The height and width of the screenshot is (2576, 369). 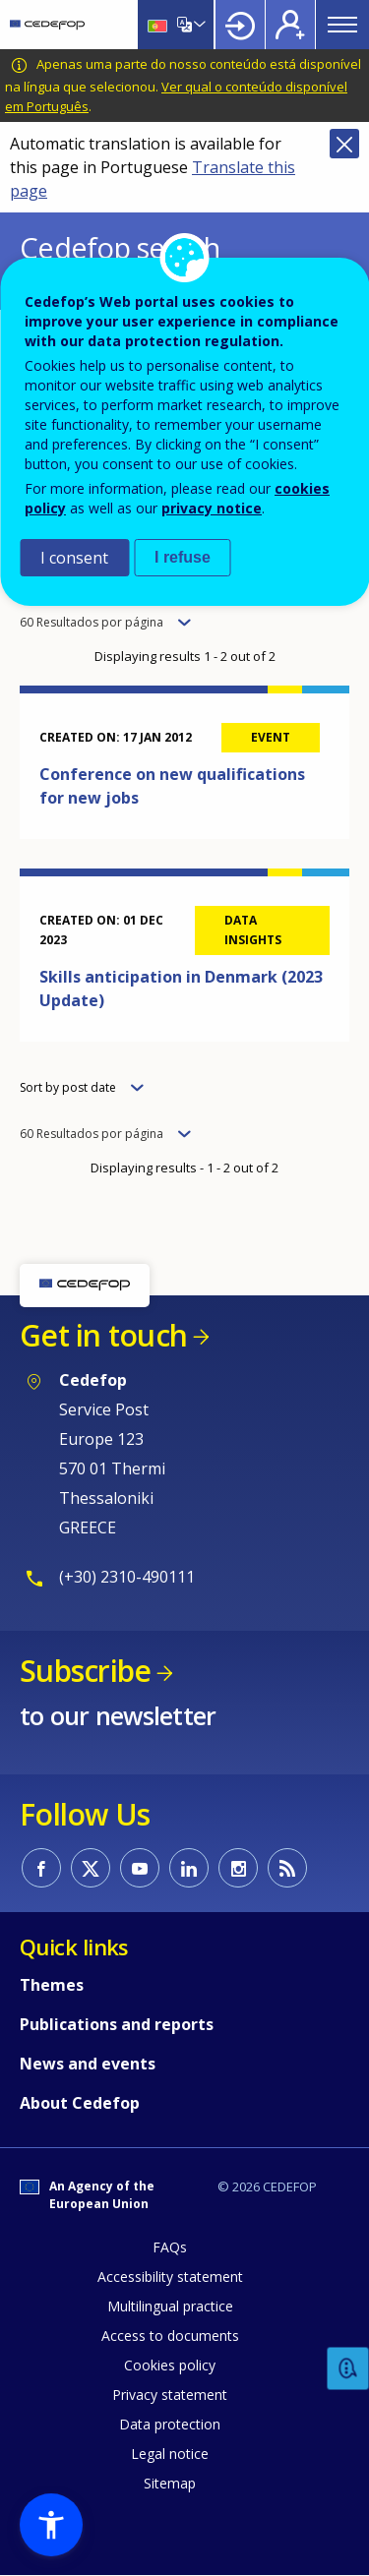 What do you see at coordinates (51, 2524) in the screenshot?
I see `[button]` at bounding box center [51, 2524].